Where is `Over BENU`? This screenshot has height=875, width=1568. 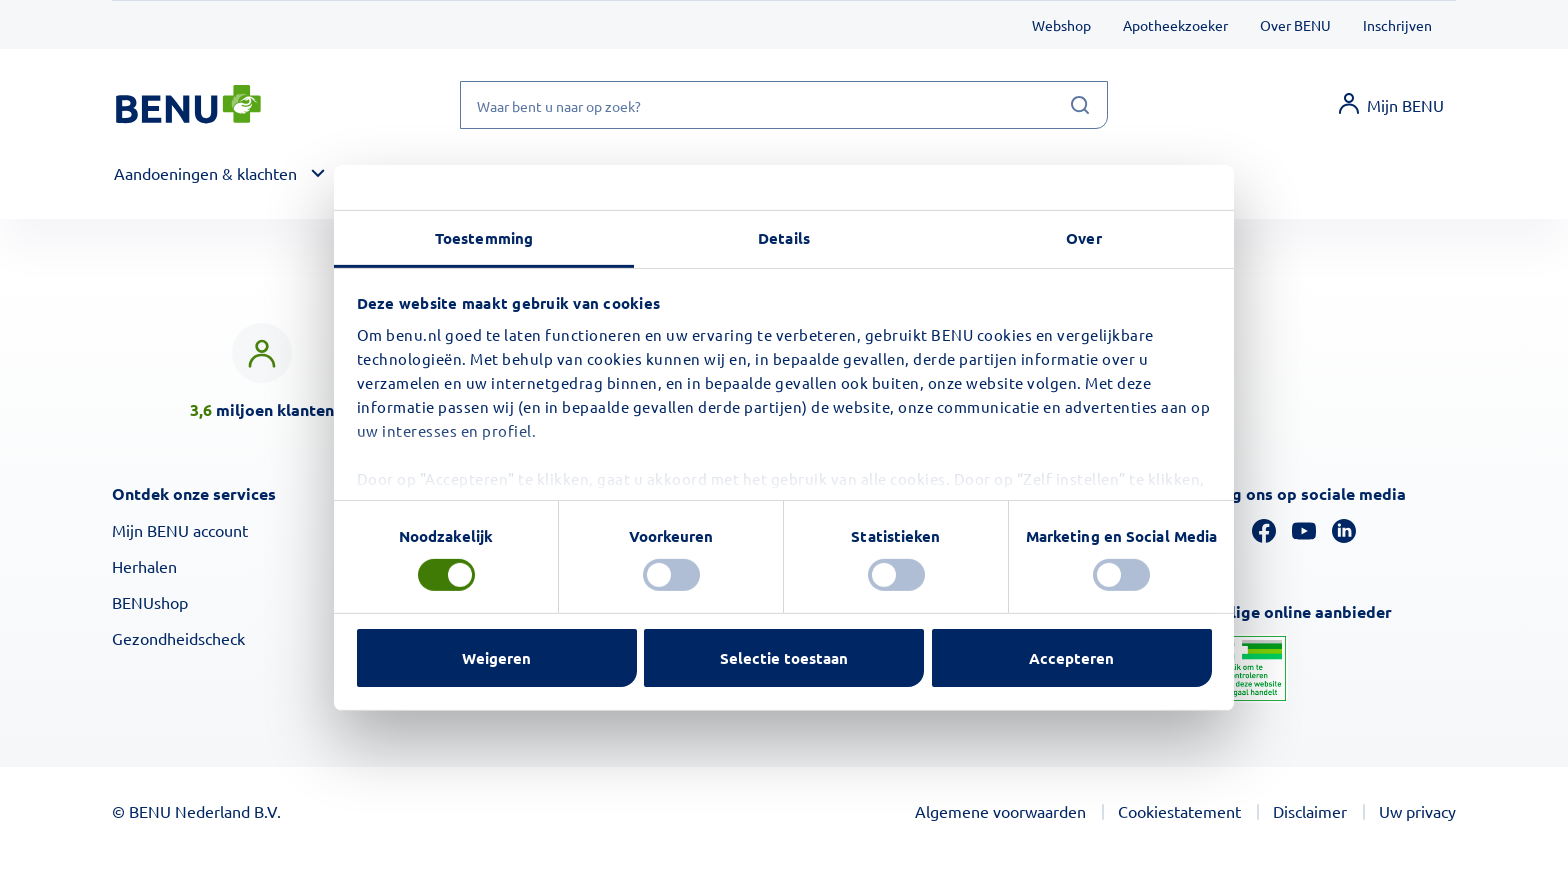
Over BENU is located at coordinates (1295, 25).